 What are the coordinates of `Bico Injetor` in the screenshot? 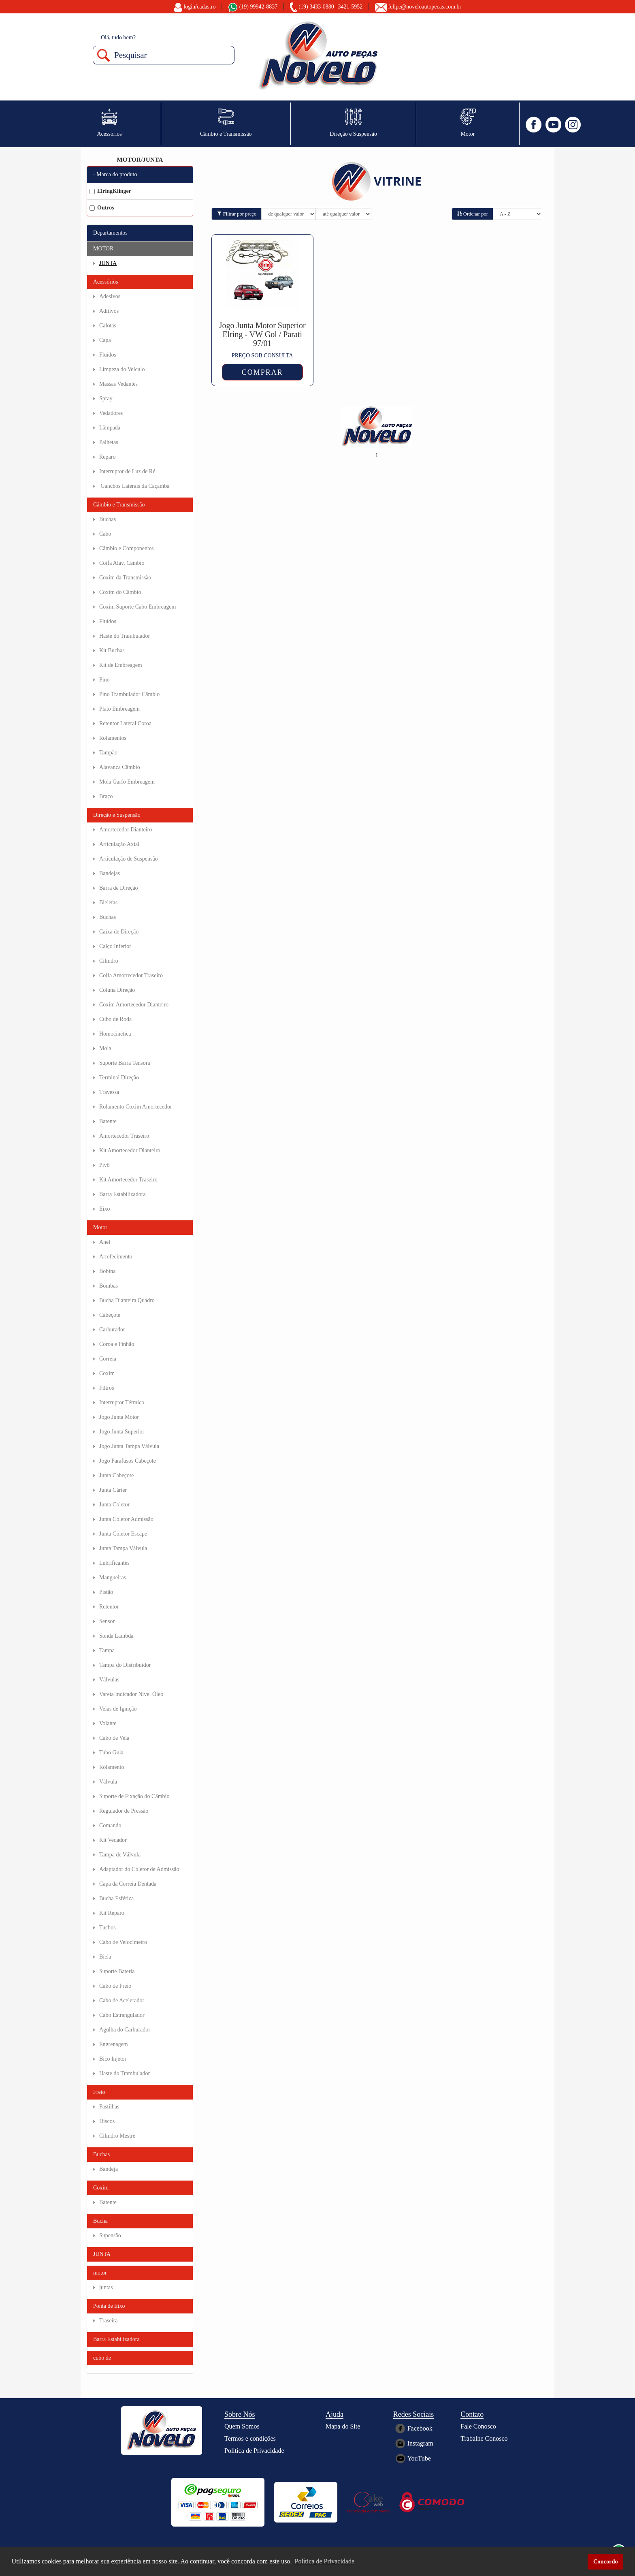 It's located at (112, 2059).